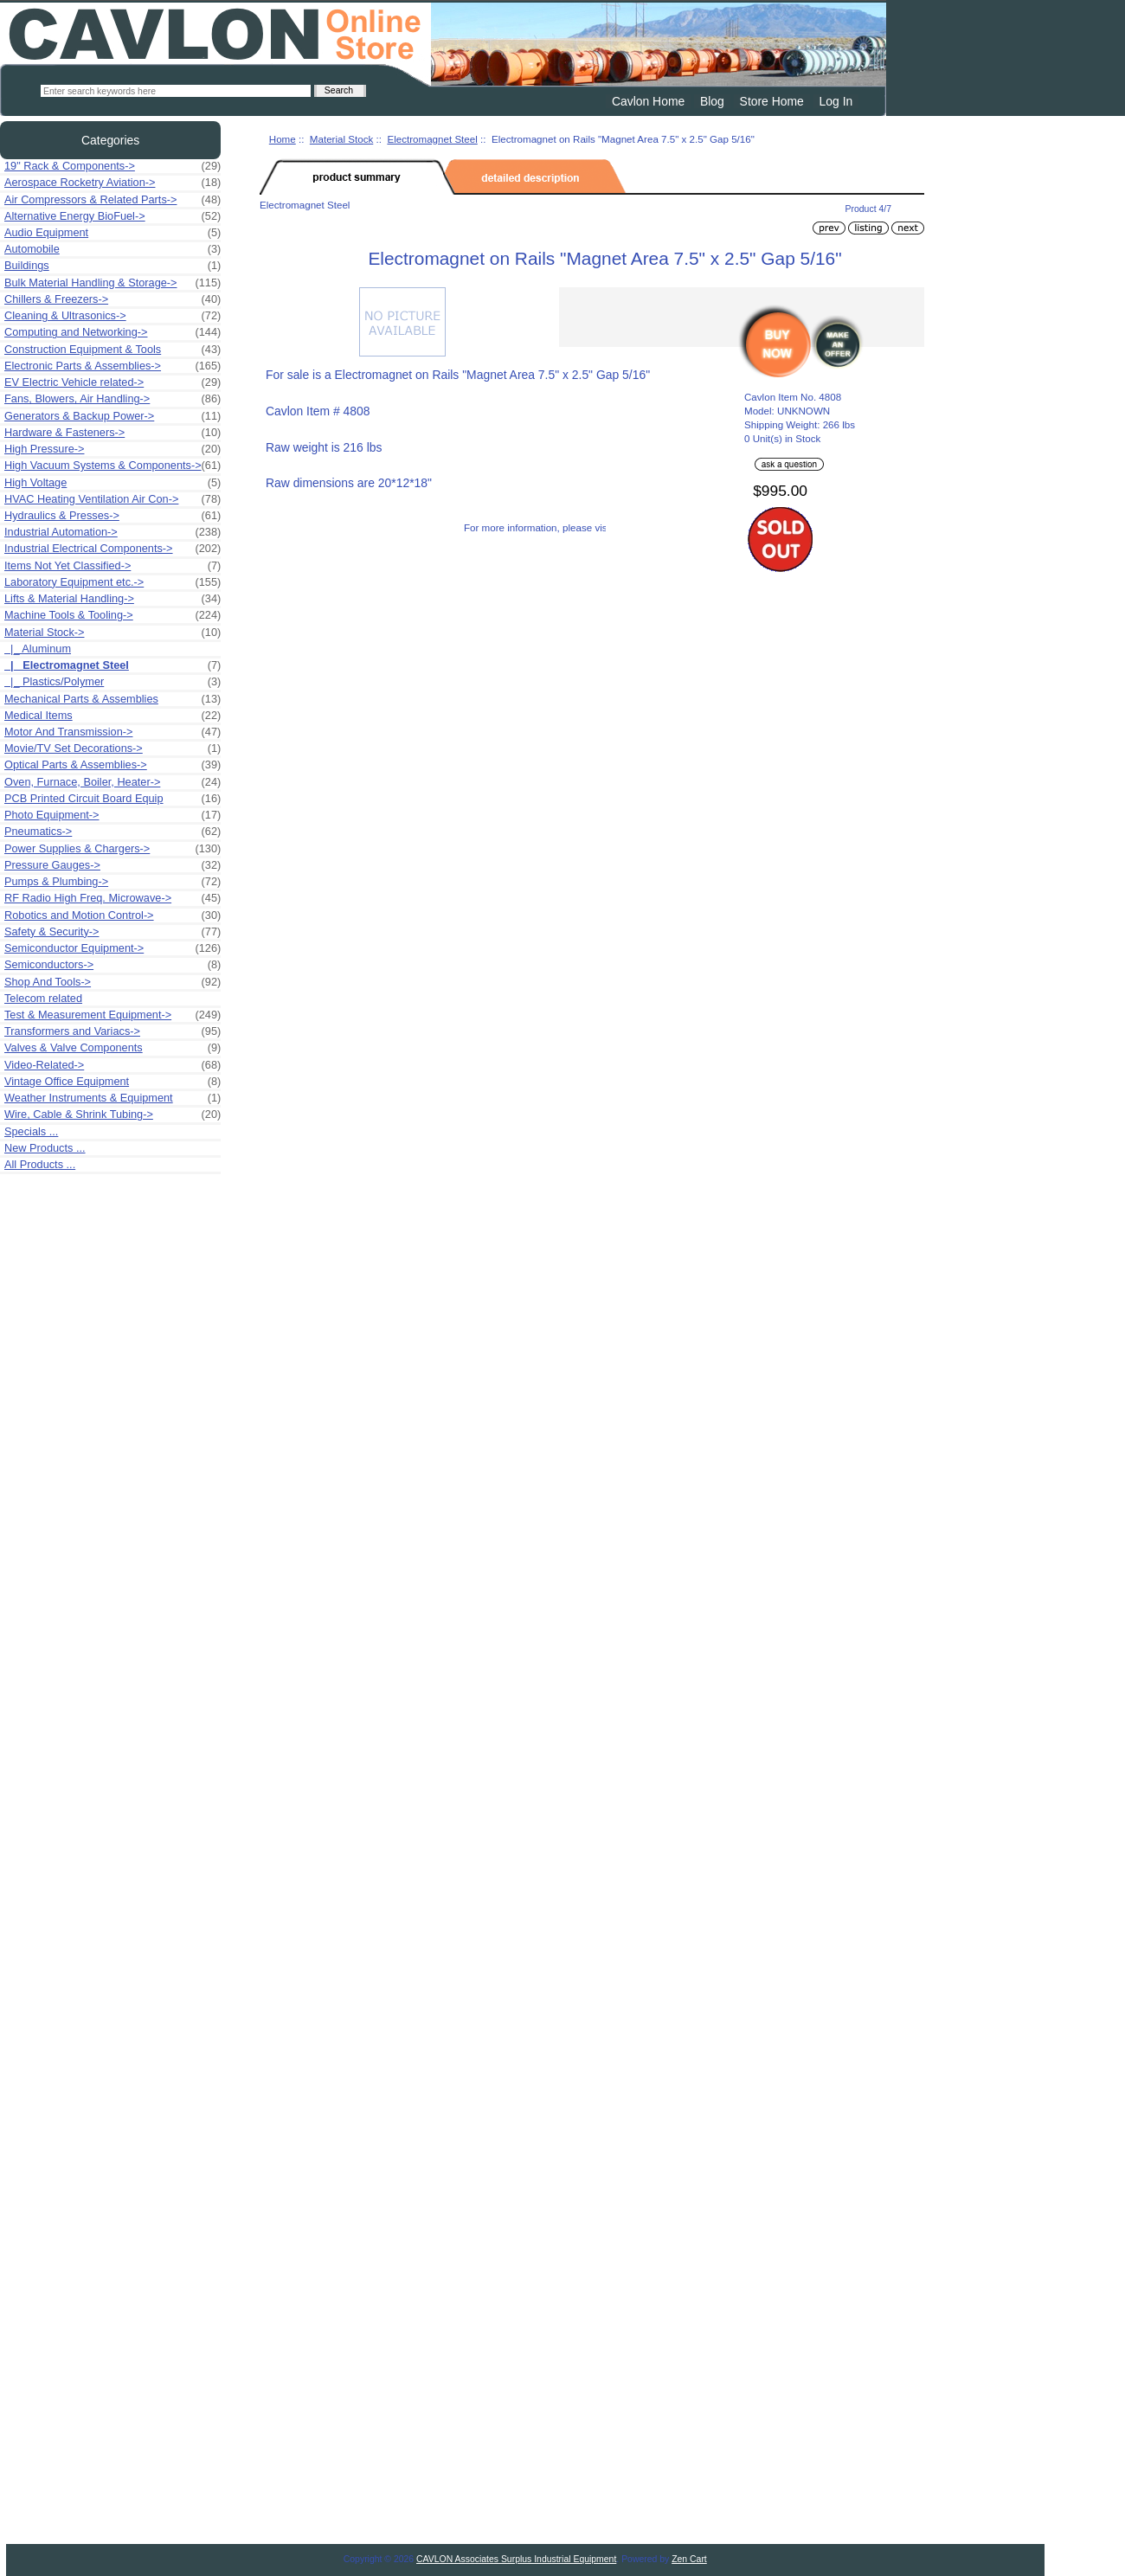  I want to click on Transformers and Variacs->, so click(112, 1031).